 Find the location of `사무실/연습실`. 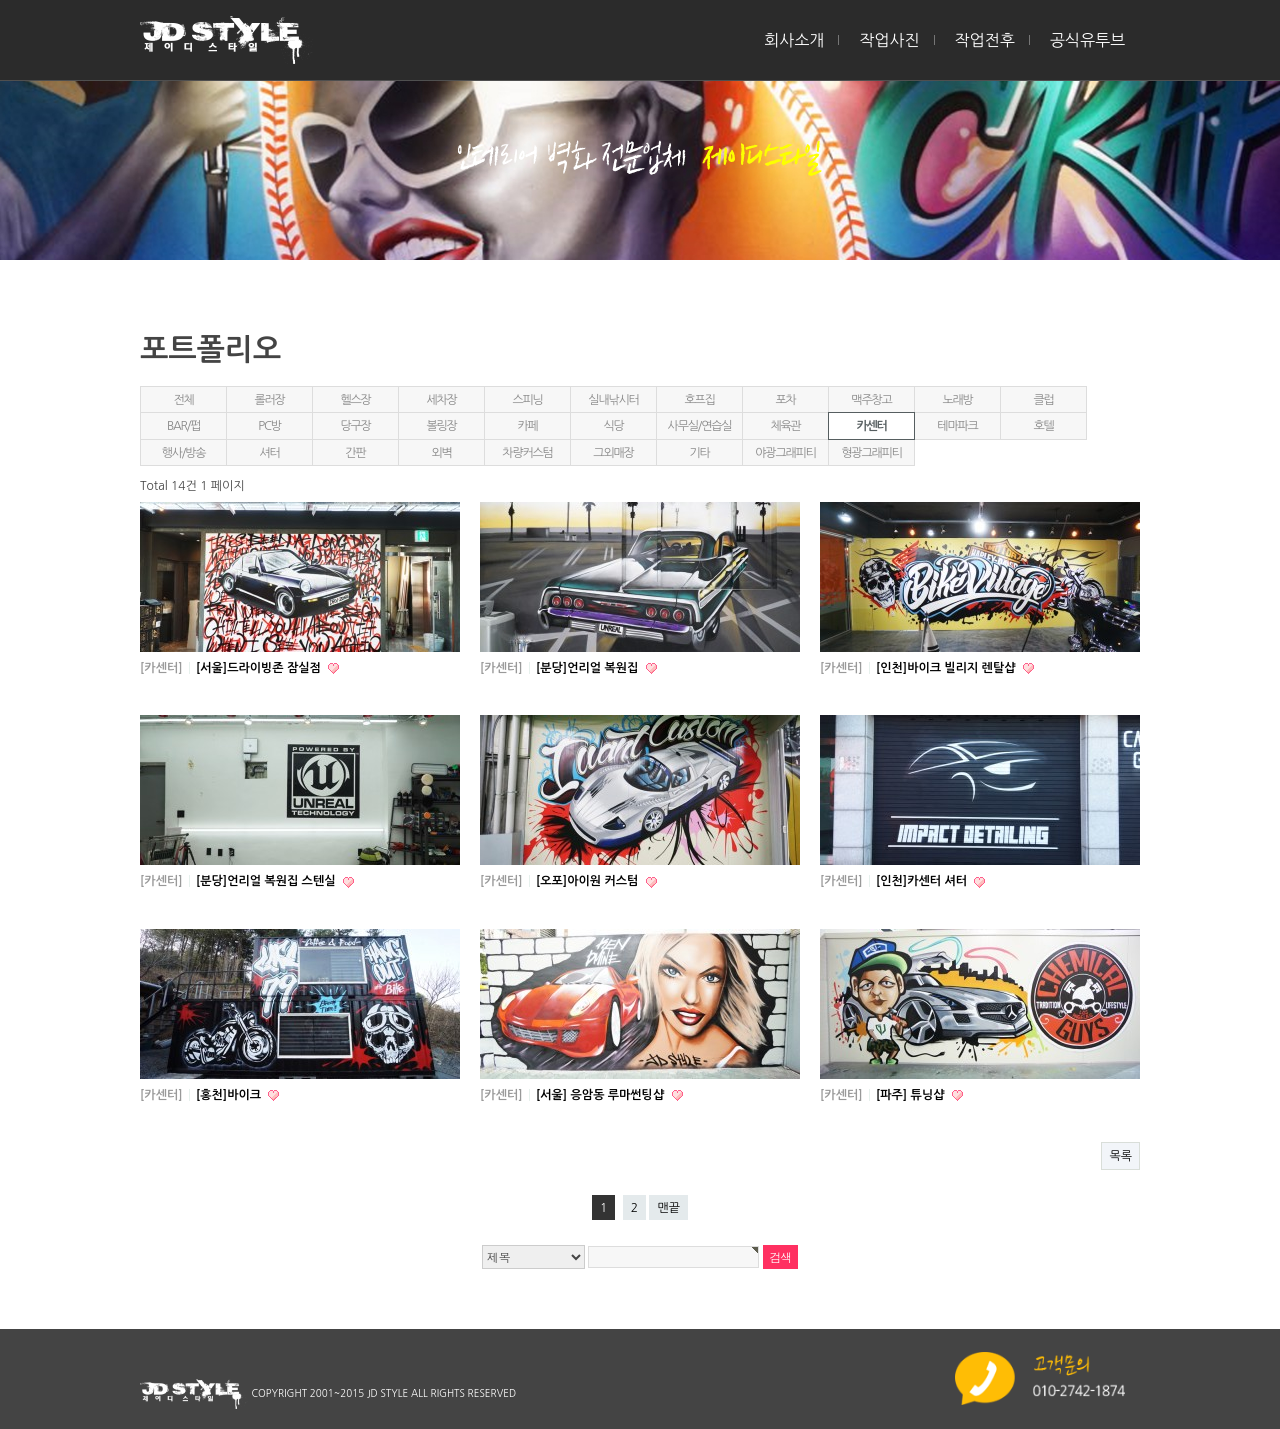

사무실/연습실 is located at coordinates (700, 426).